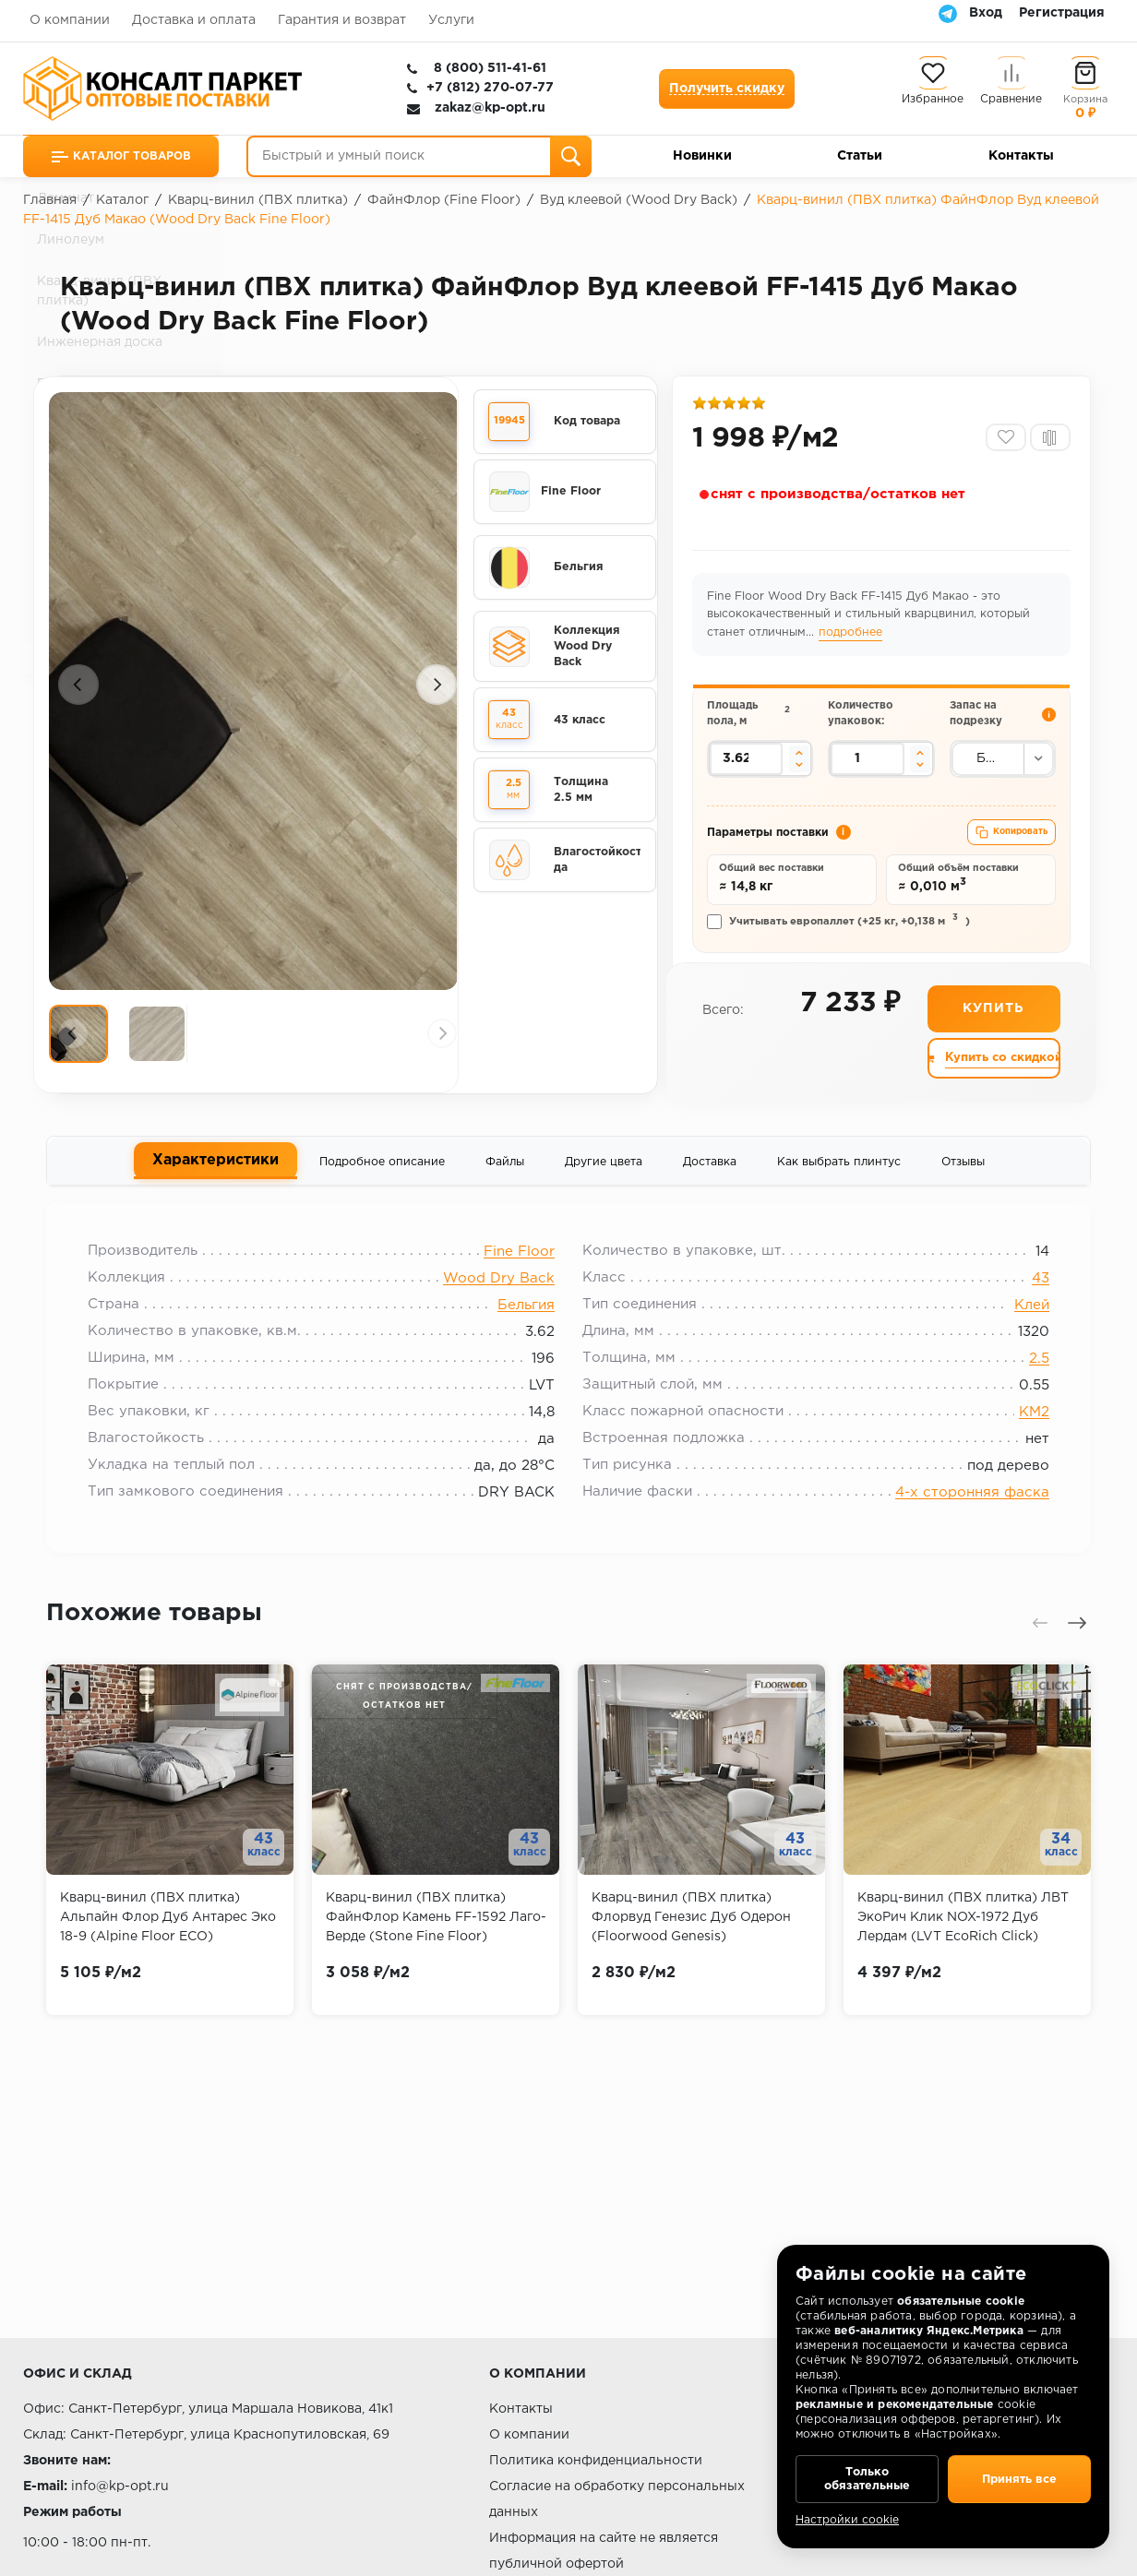  Describe the element at coordinates (78, 687) in the screenshot. I see `[Предыдущий слайд]` at that location.